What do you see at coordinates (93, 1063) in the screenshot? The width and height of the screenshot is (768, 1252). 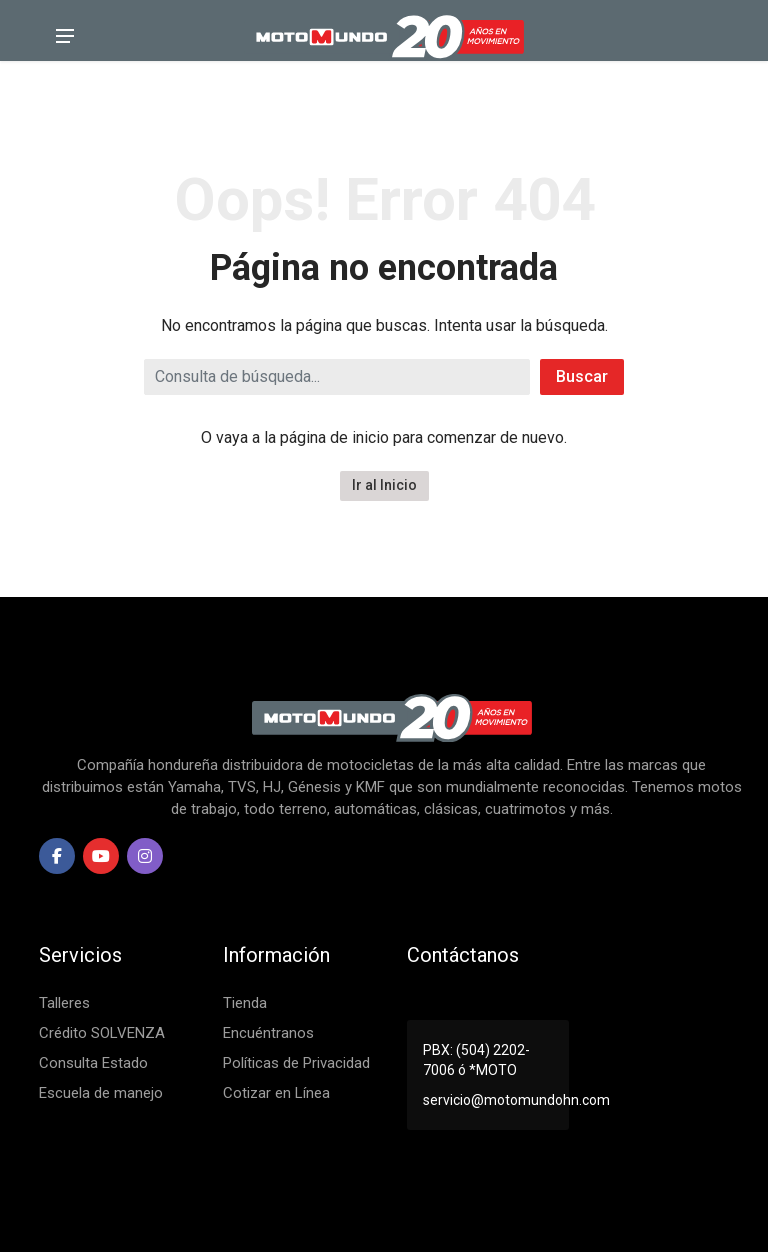 I see `Consulta Estado` at bounding box center [93, 1063].